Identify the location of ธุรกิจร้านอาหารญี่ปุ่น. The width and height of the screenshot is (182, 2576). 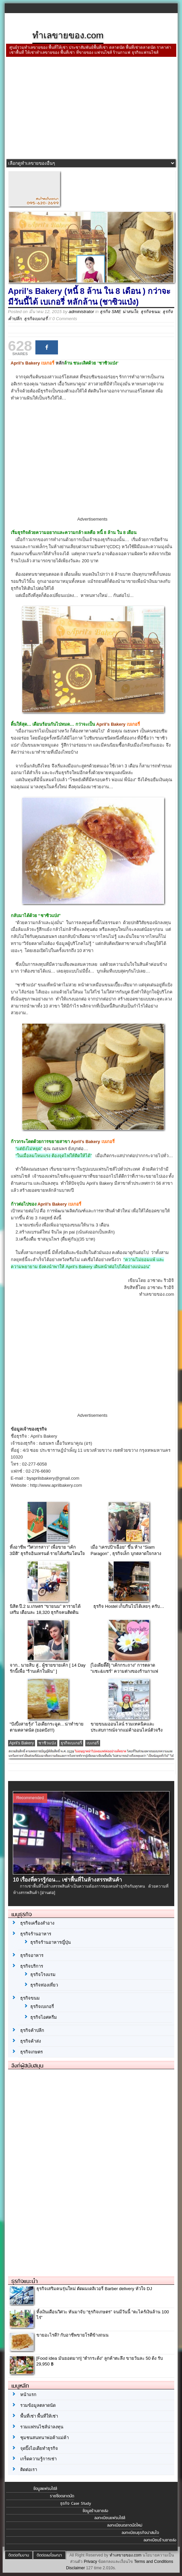
(50, 1942).